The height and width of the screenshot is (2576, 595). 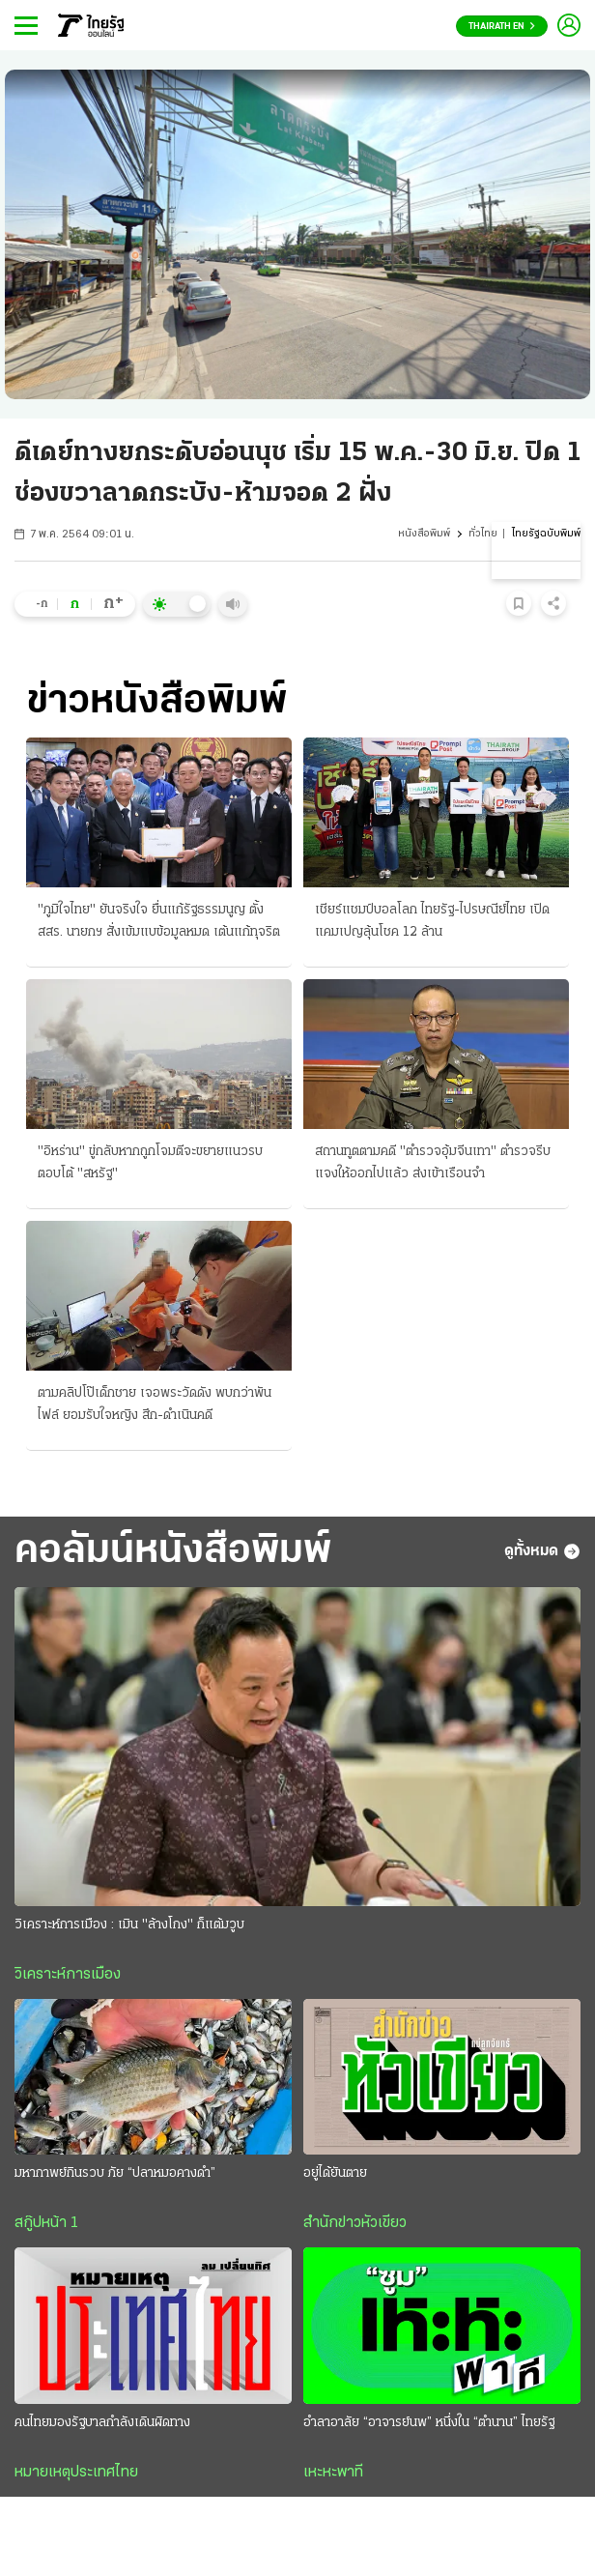 I want to click on มหากาพย์กินรวบ ภัย “ปลาหมอคางดำ”, so click(x=114, y=2173).